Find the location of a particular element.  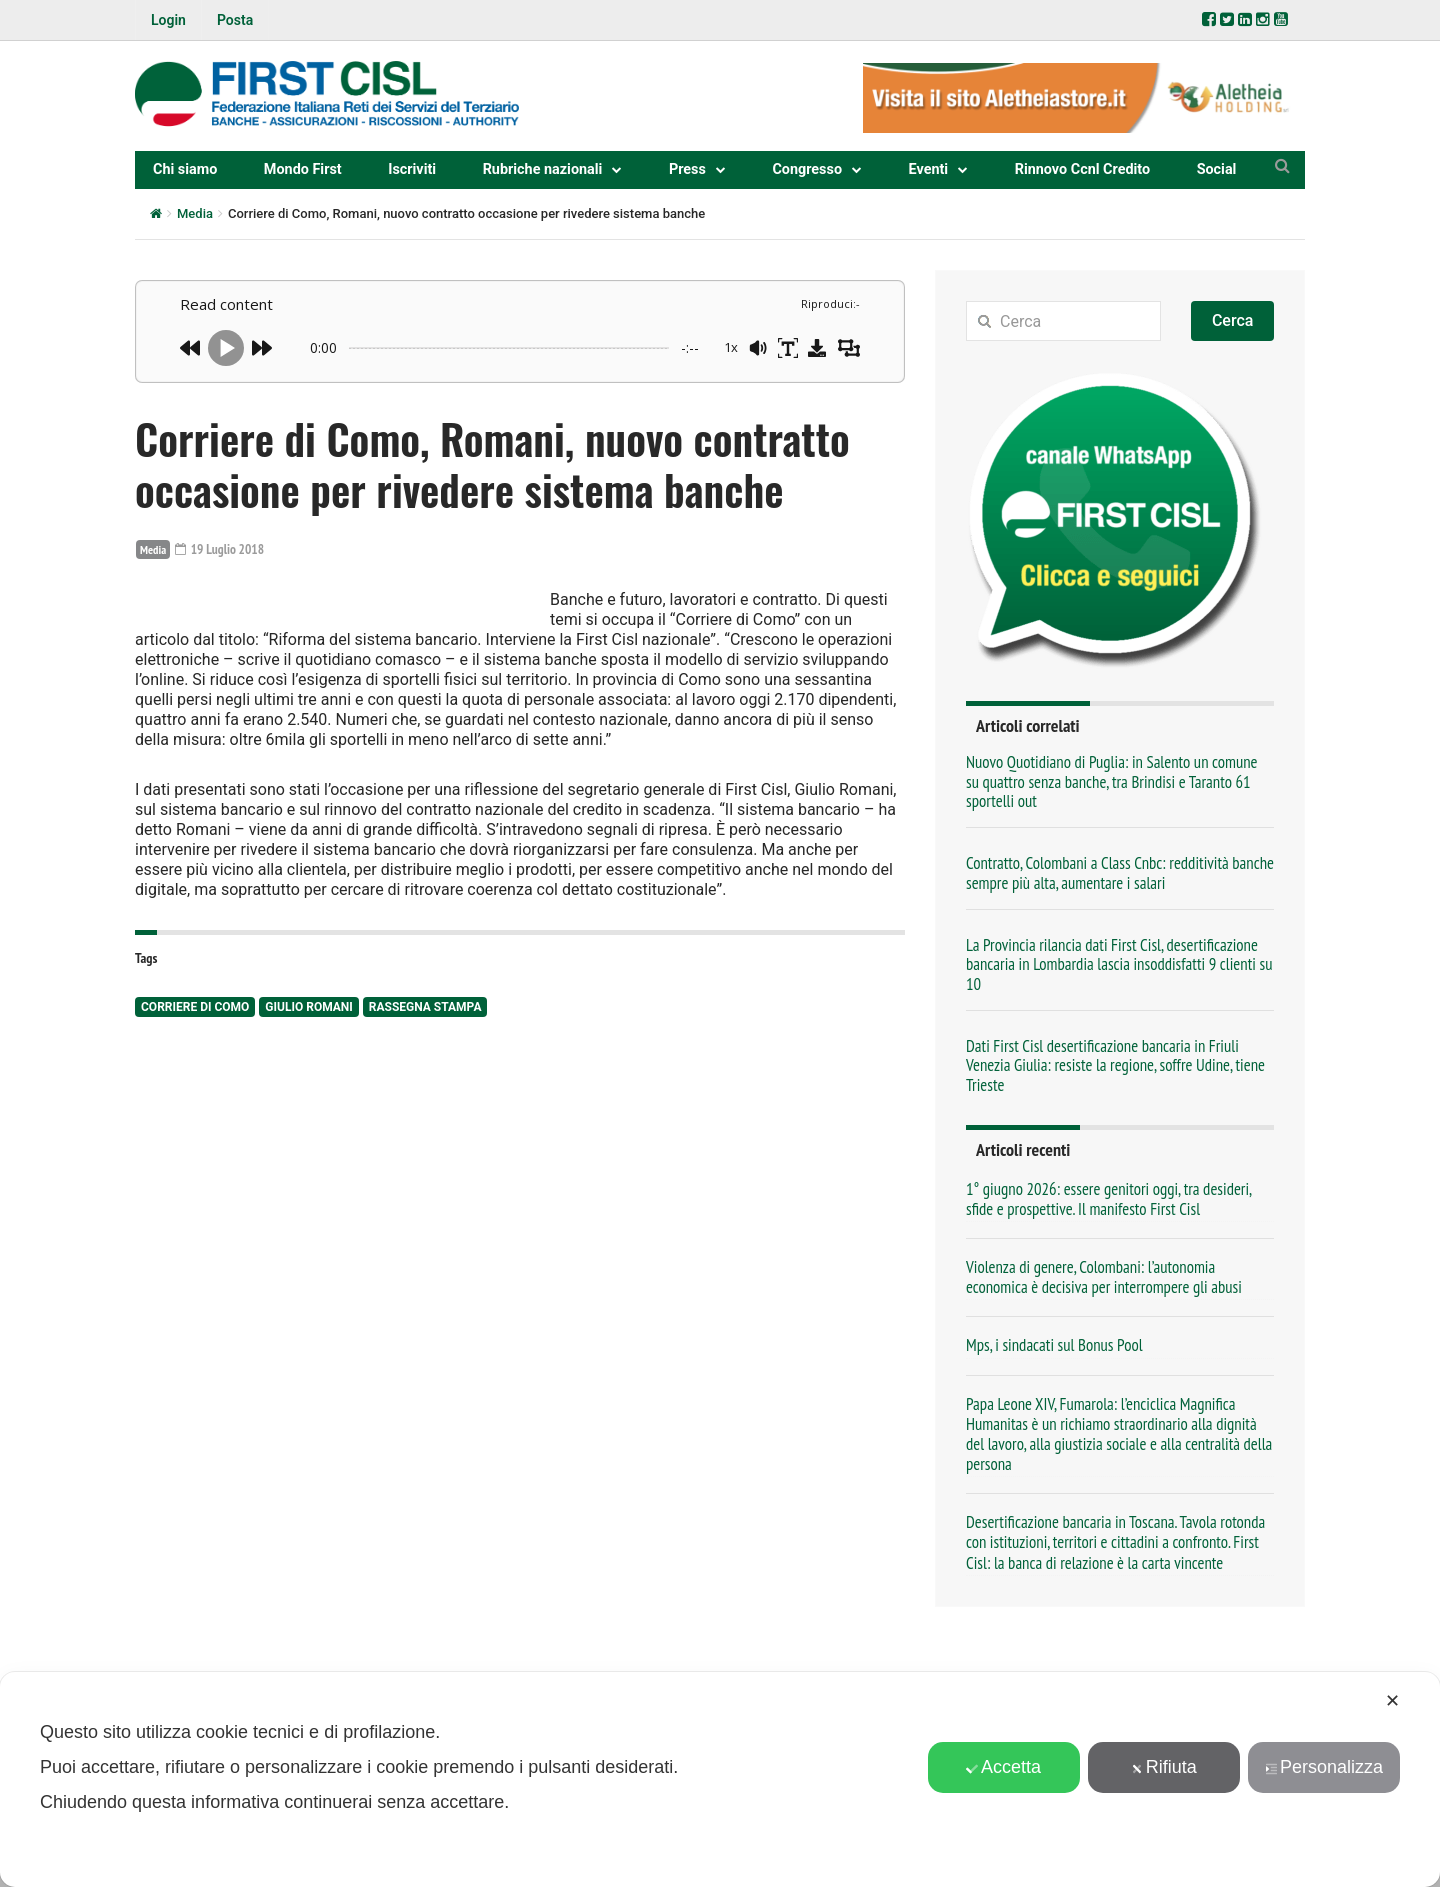

Social is located at coordinates (1217, 169).